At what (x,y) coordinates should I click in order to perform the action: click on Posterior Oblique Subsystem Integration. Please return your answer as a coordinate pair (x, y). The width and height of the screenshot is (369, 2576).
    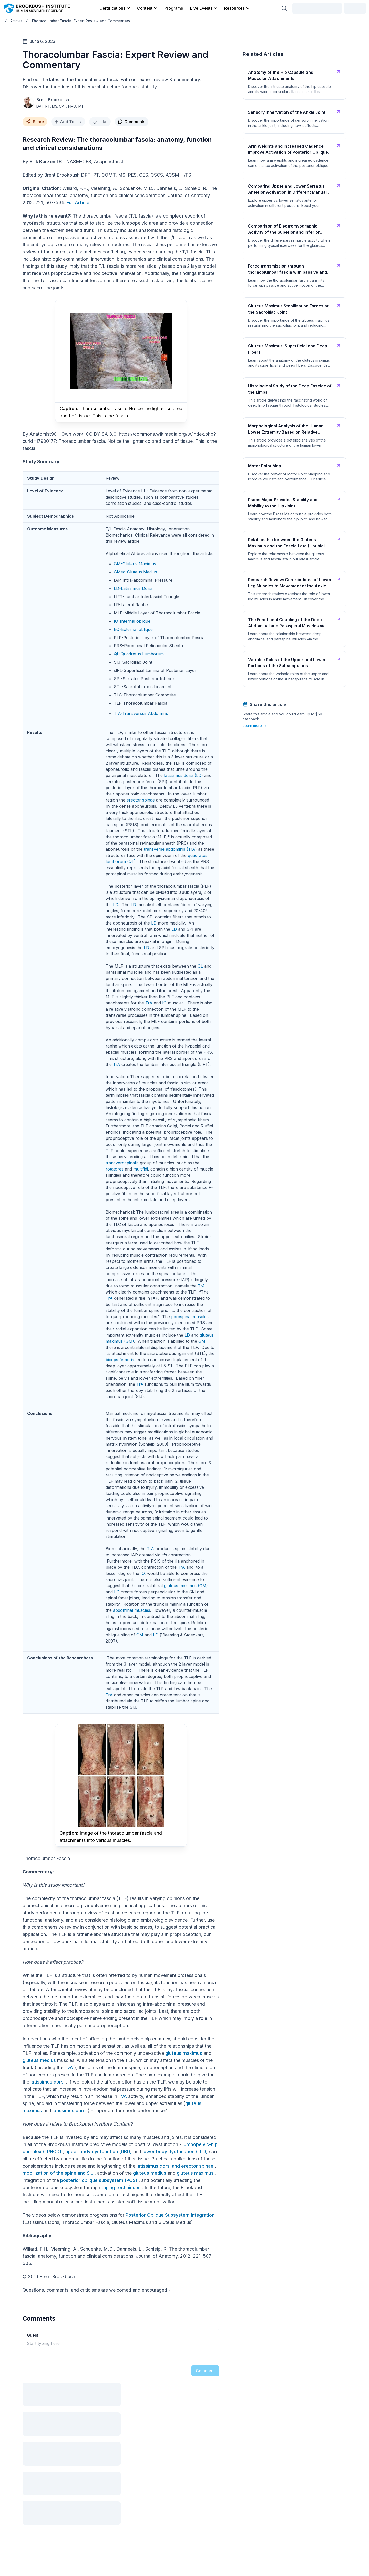
    Looking at the image, I should click on (170, 2215).